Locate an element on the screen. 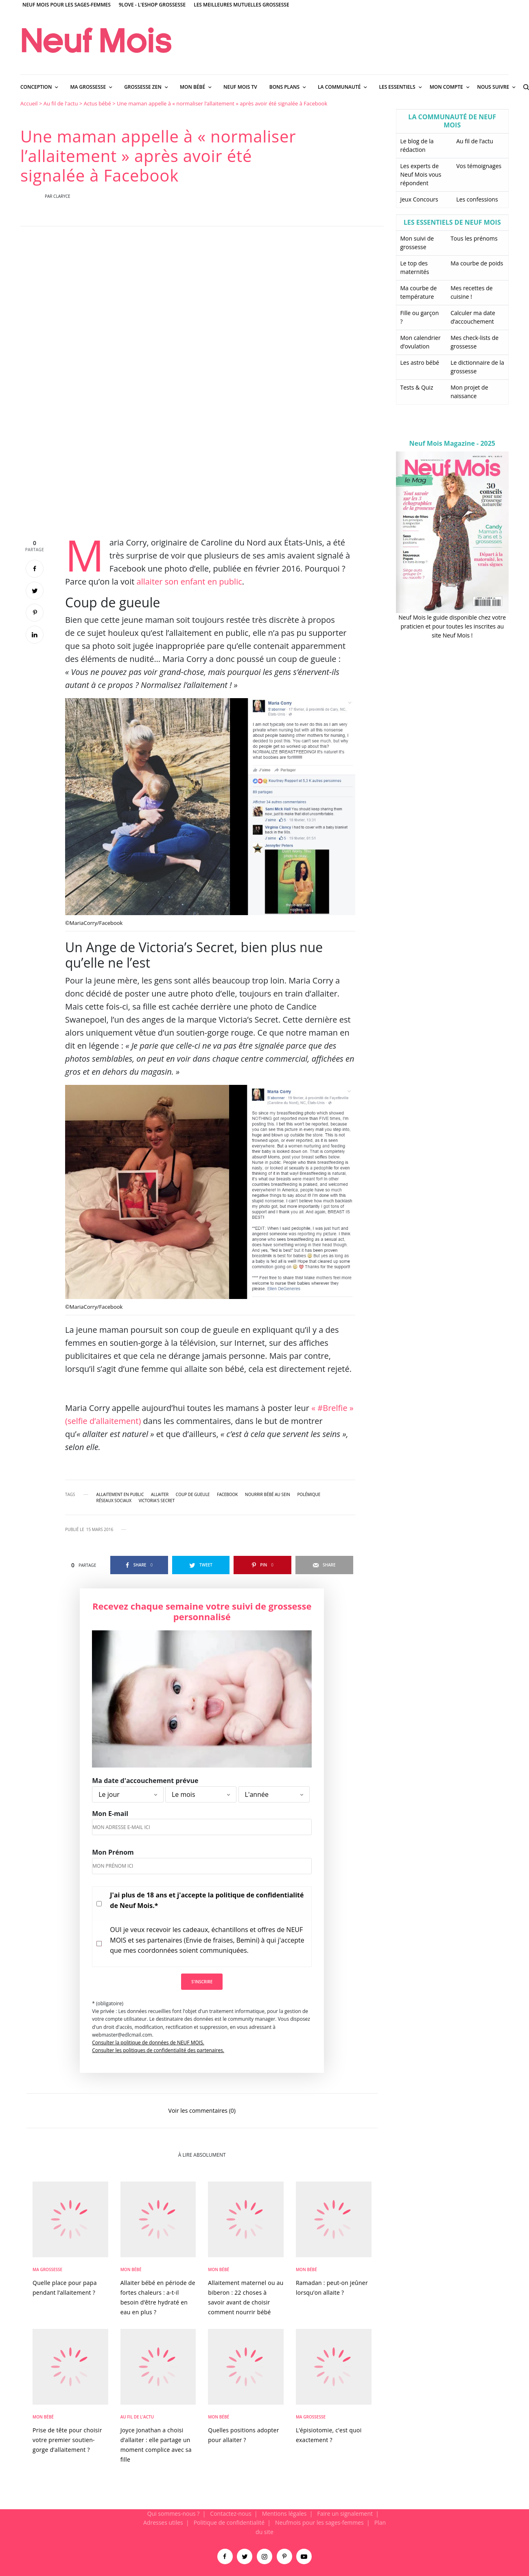 Image resolution: width=529 pixels, height=2576 pixels. Ma courbe de poids is located at coordinates (476, 263).